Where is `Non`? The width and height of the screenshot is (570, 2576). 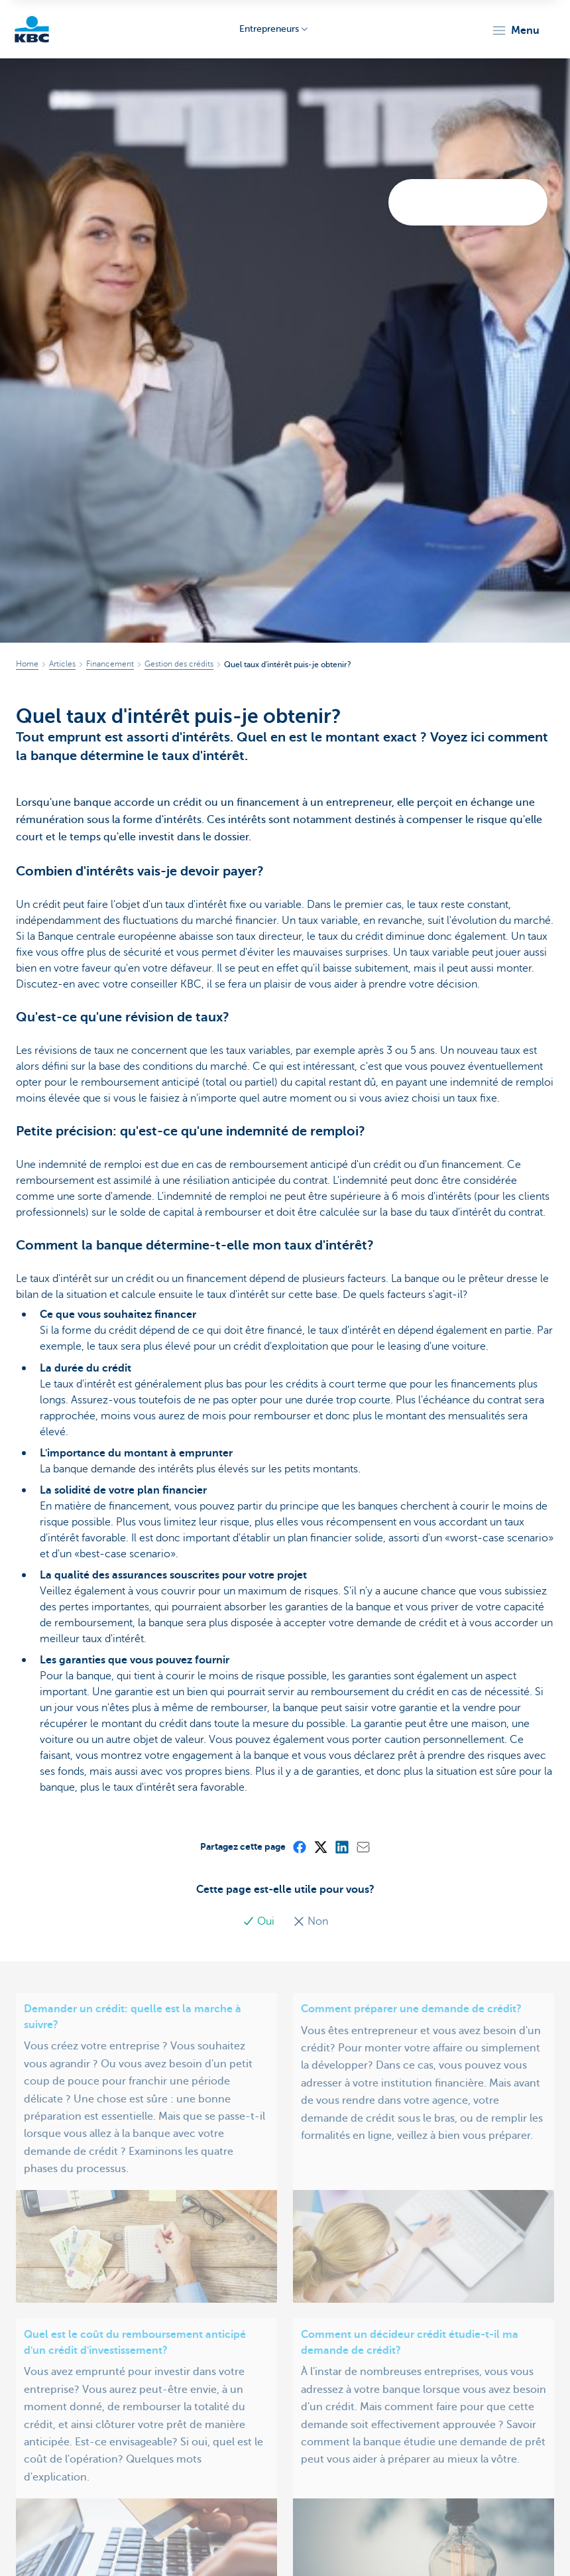
Non is located at coordinates (310, 1921).